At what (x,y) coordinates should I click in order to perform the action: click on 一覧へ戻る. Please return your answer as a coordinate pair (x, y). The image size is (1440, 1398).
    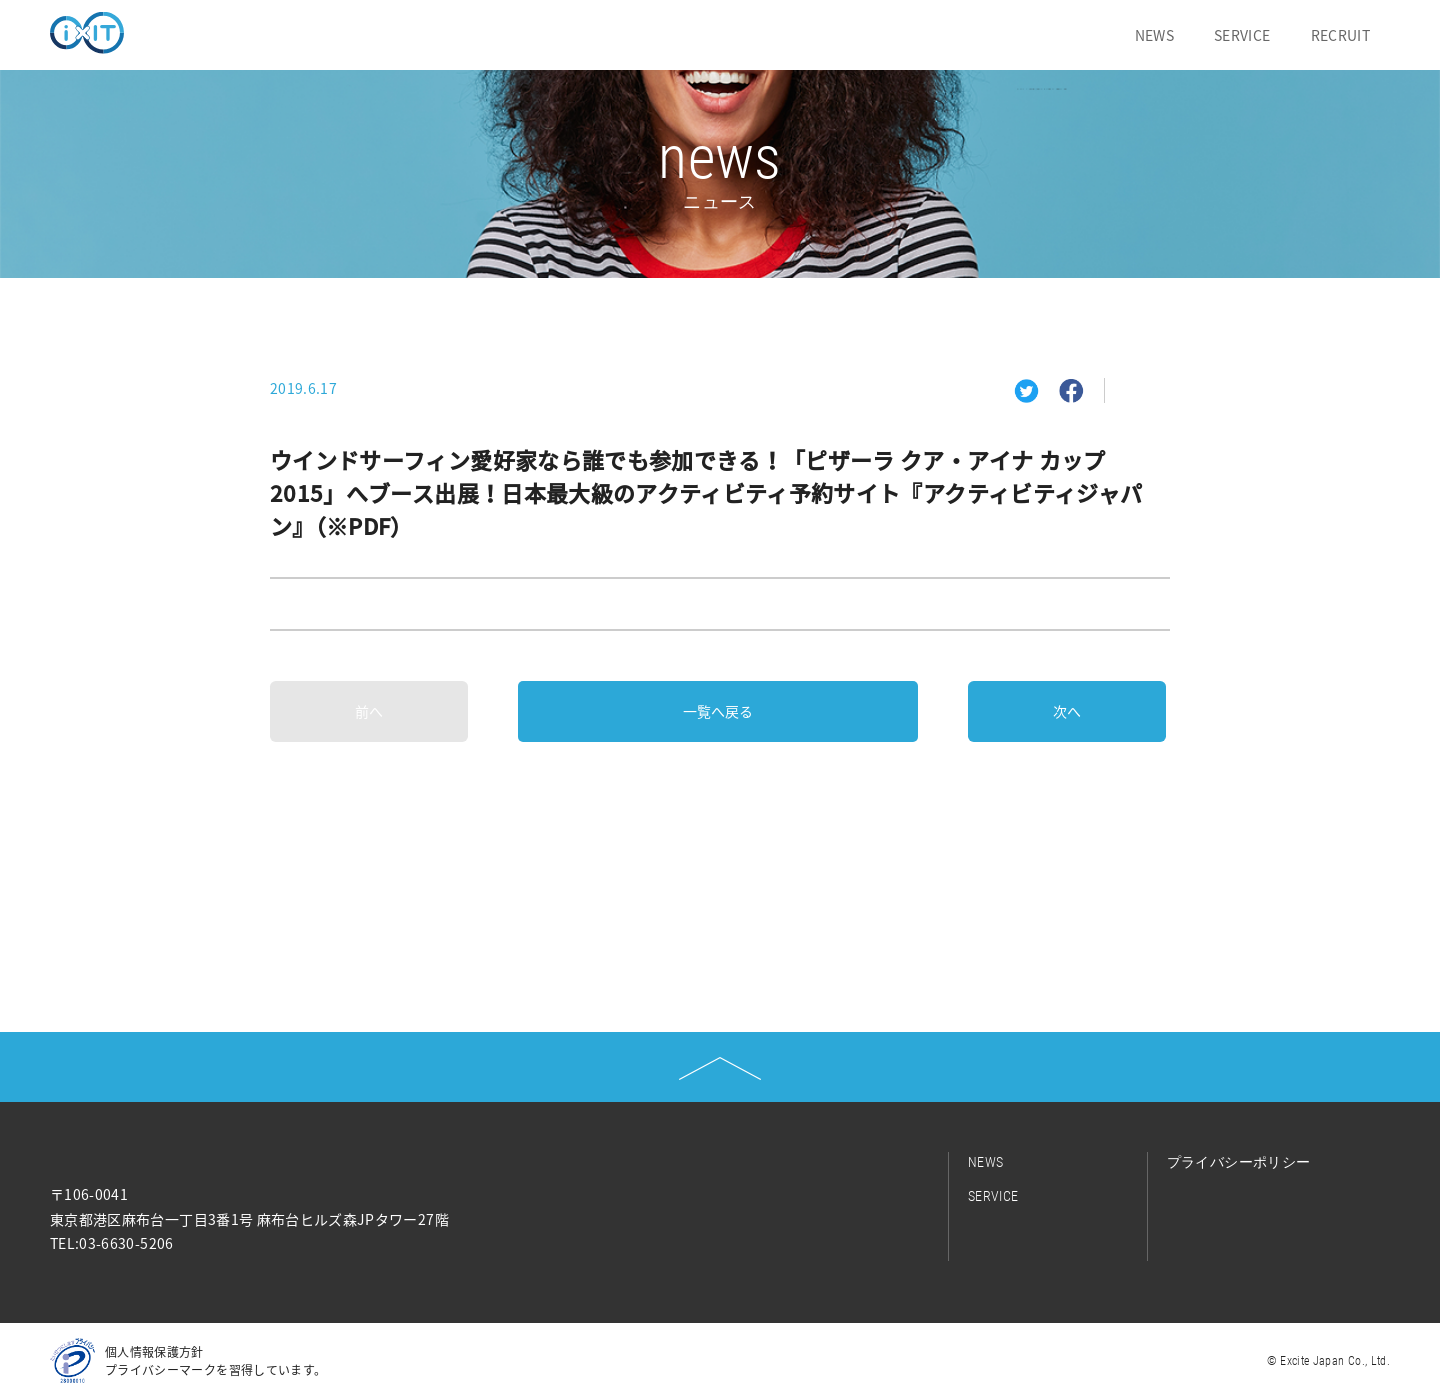
    Looking at the image, I should click on (718, 711).